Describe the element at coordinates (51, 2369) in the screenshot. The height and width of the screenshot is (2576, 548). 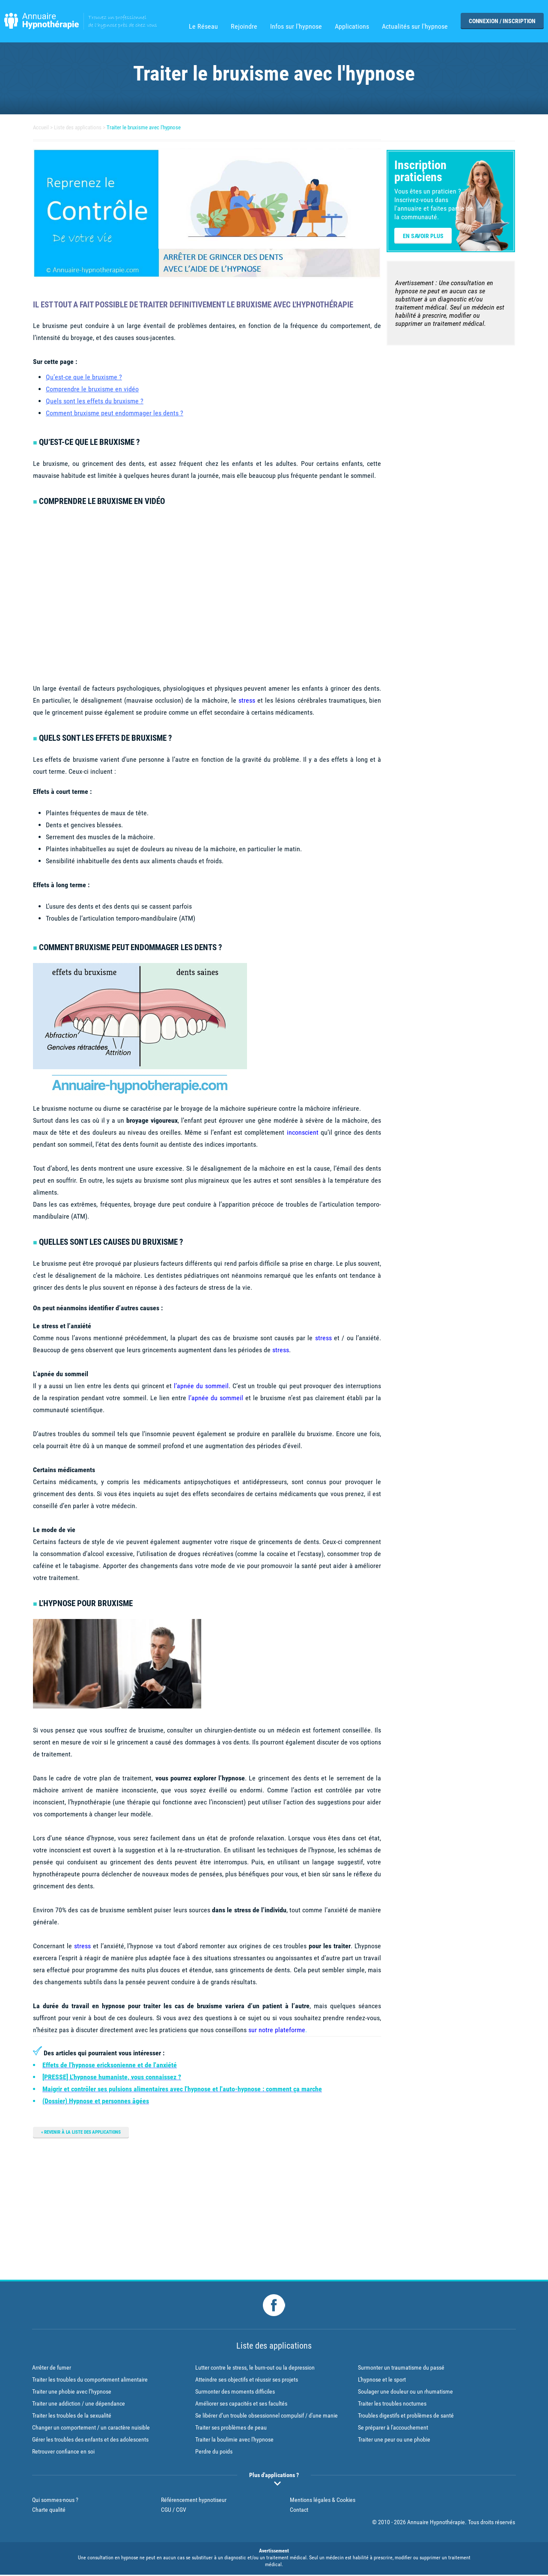
I see `Arrêter de fumer` at that location.